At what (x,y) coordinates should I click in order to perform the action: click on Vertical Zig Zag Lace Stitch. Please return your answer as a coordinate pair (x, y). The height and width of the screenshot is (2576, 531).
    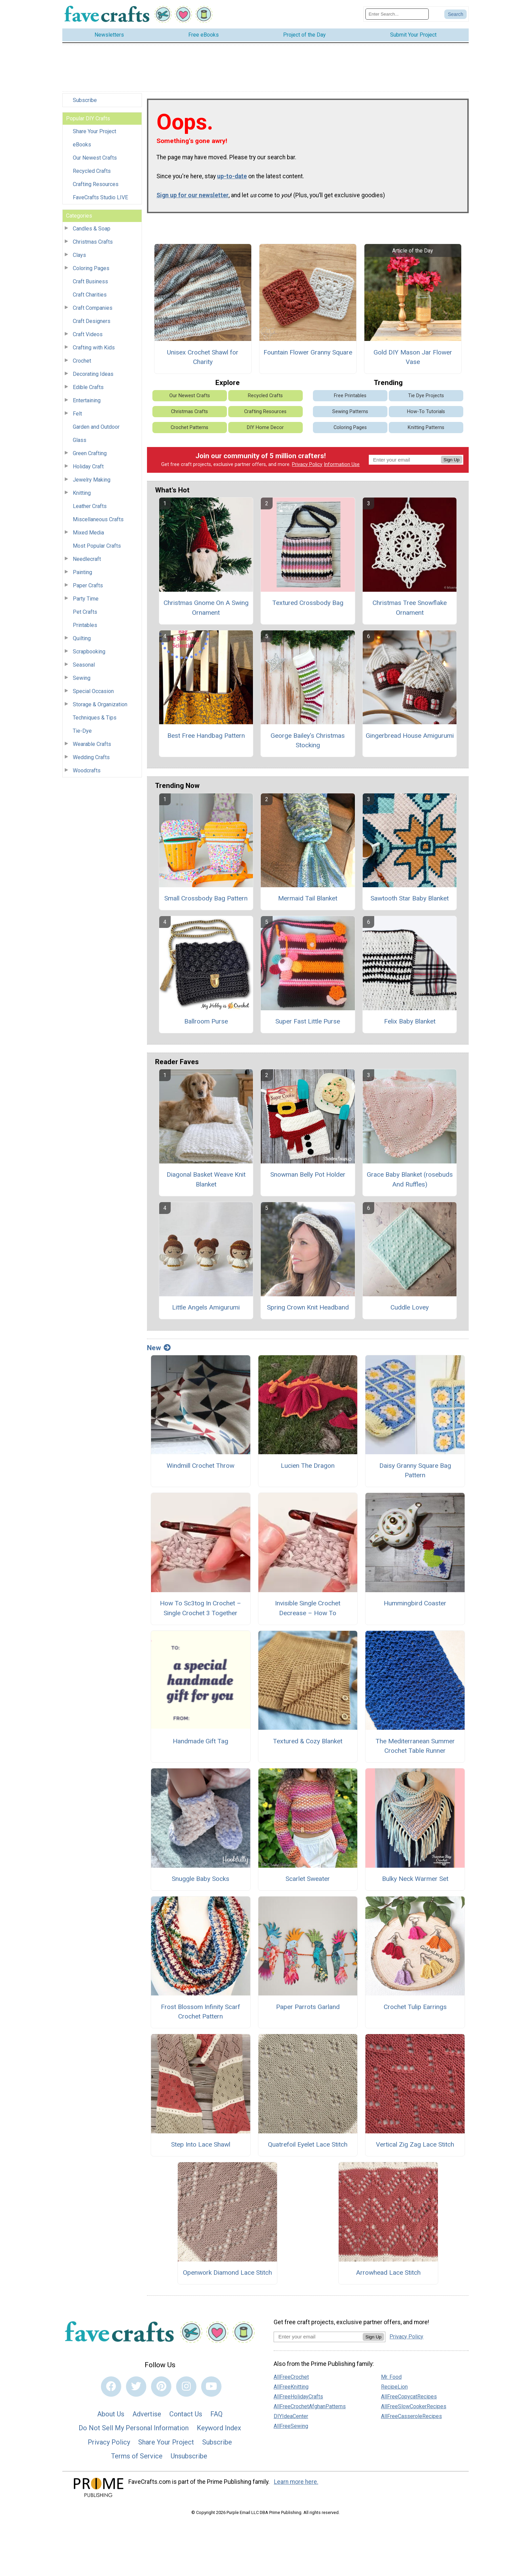
    Looking at the image, I should click on (415, 2144).